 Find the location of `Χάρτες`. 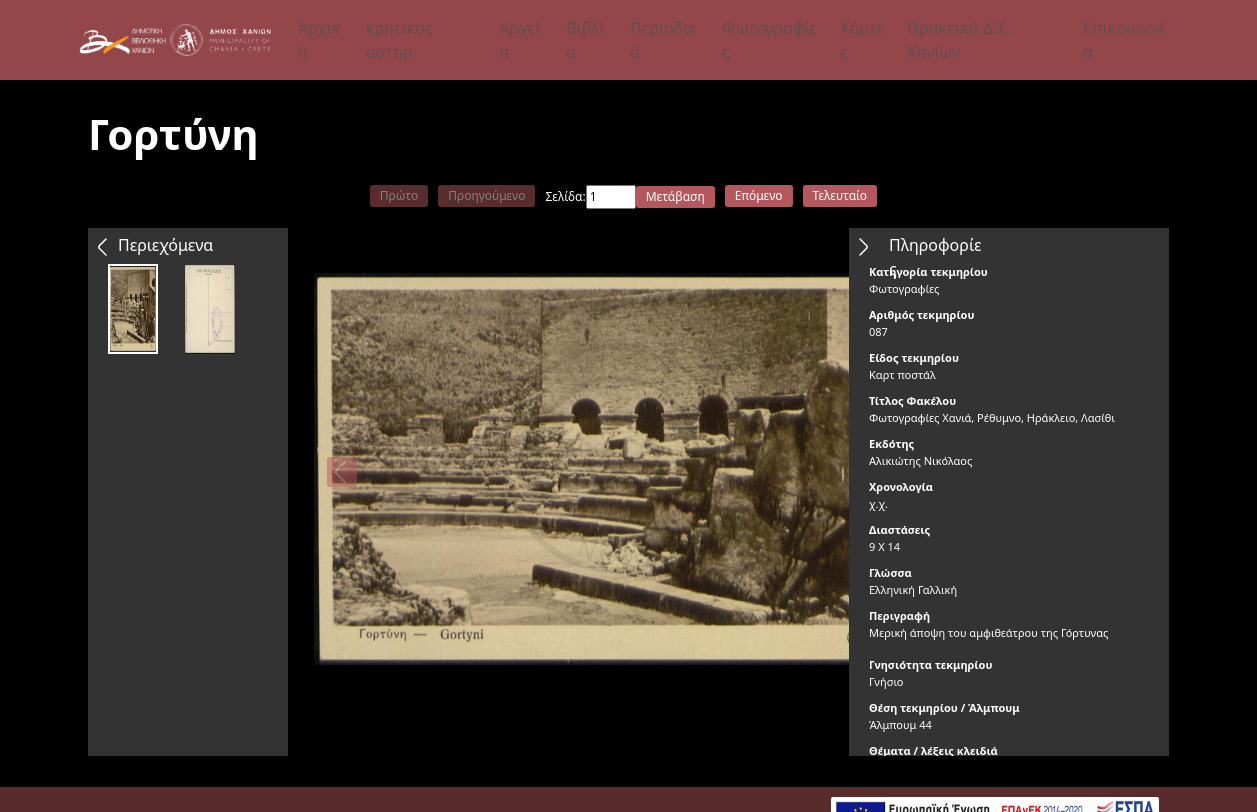

Χάρτες is located at coordinates (862, 40).